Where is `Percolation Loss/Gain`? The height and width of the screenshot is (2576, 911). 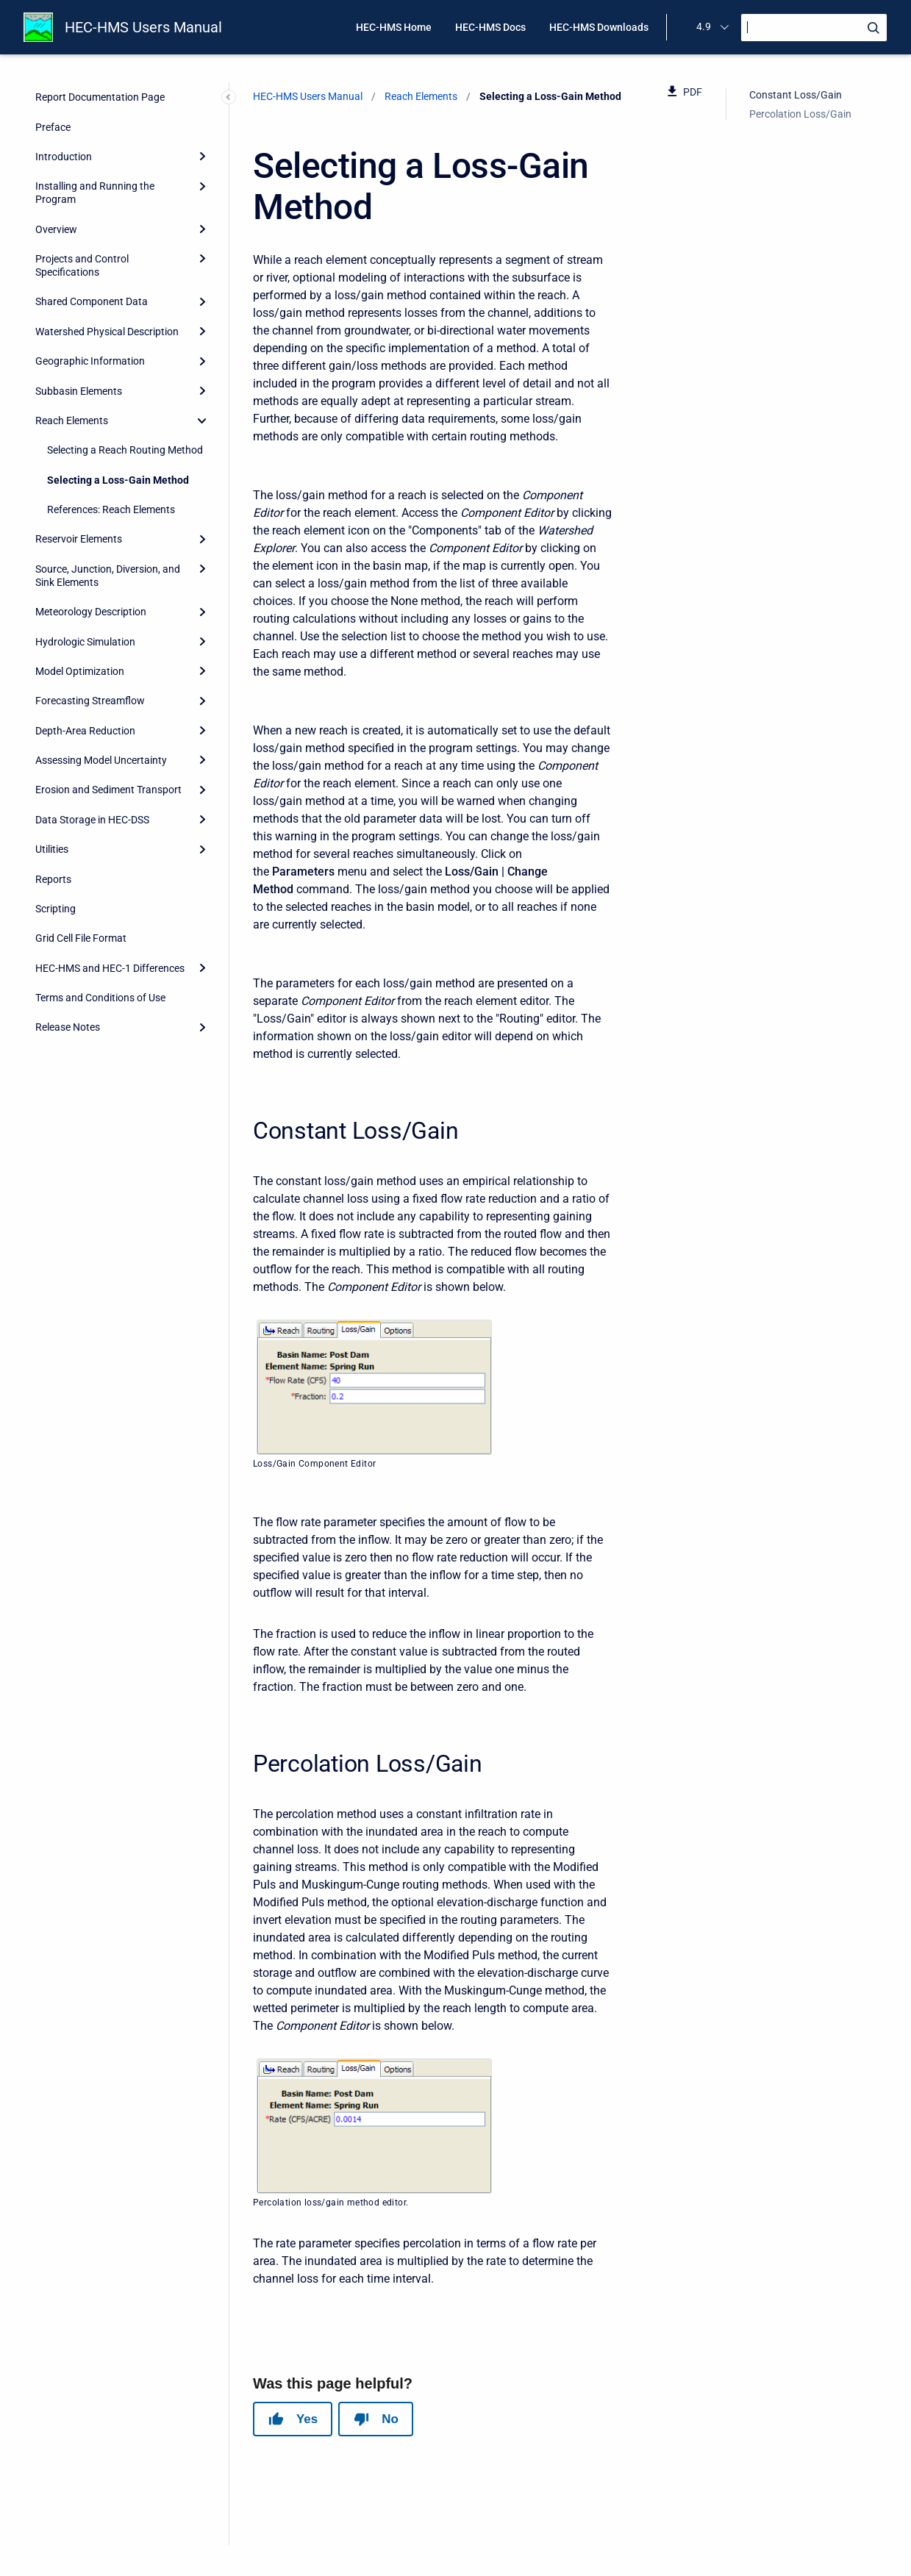
Percolation Loss/Gain is located at coordinates (800, 114).